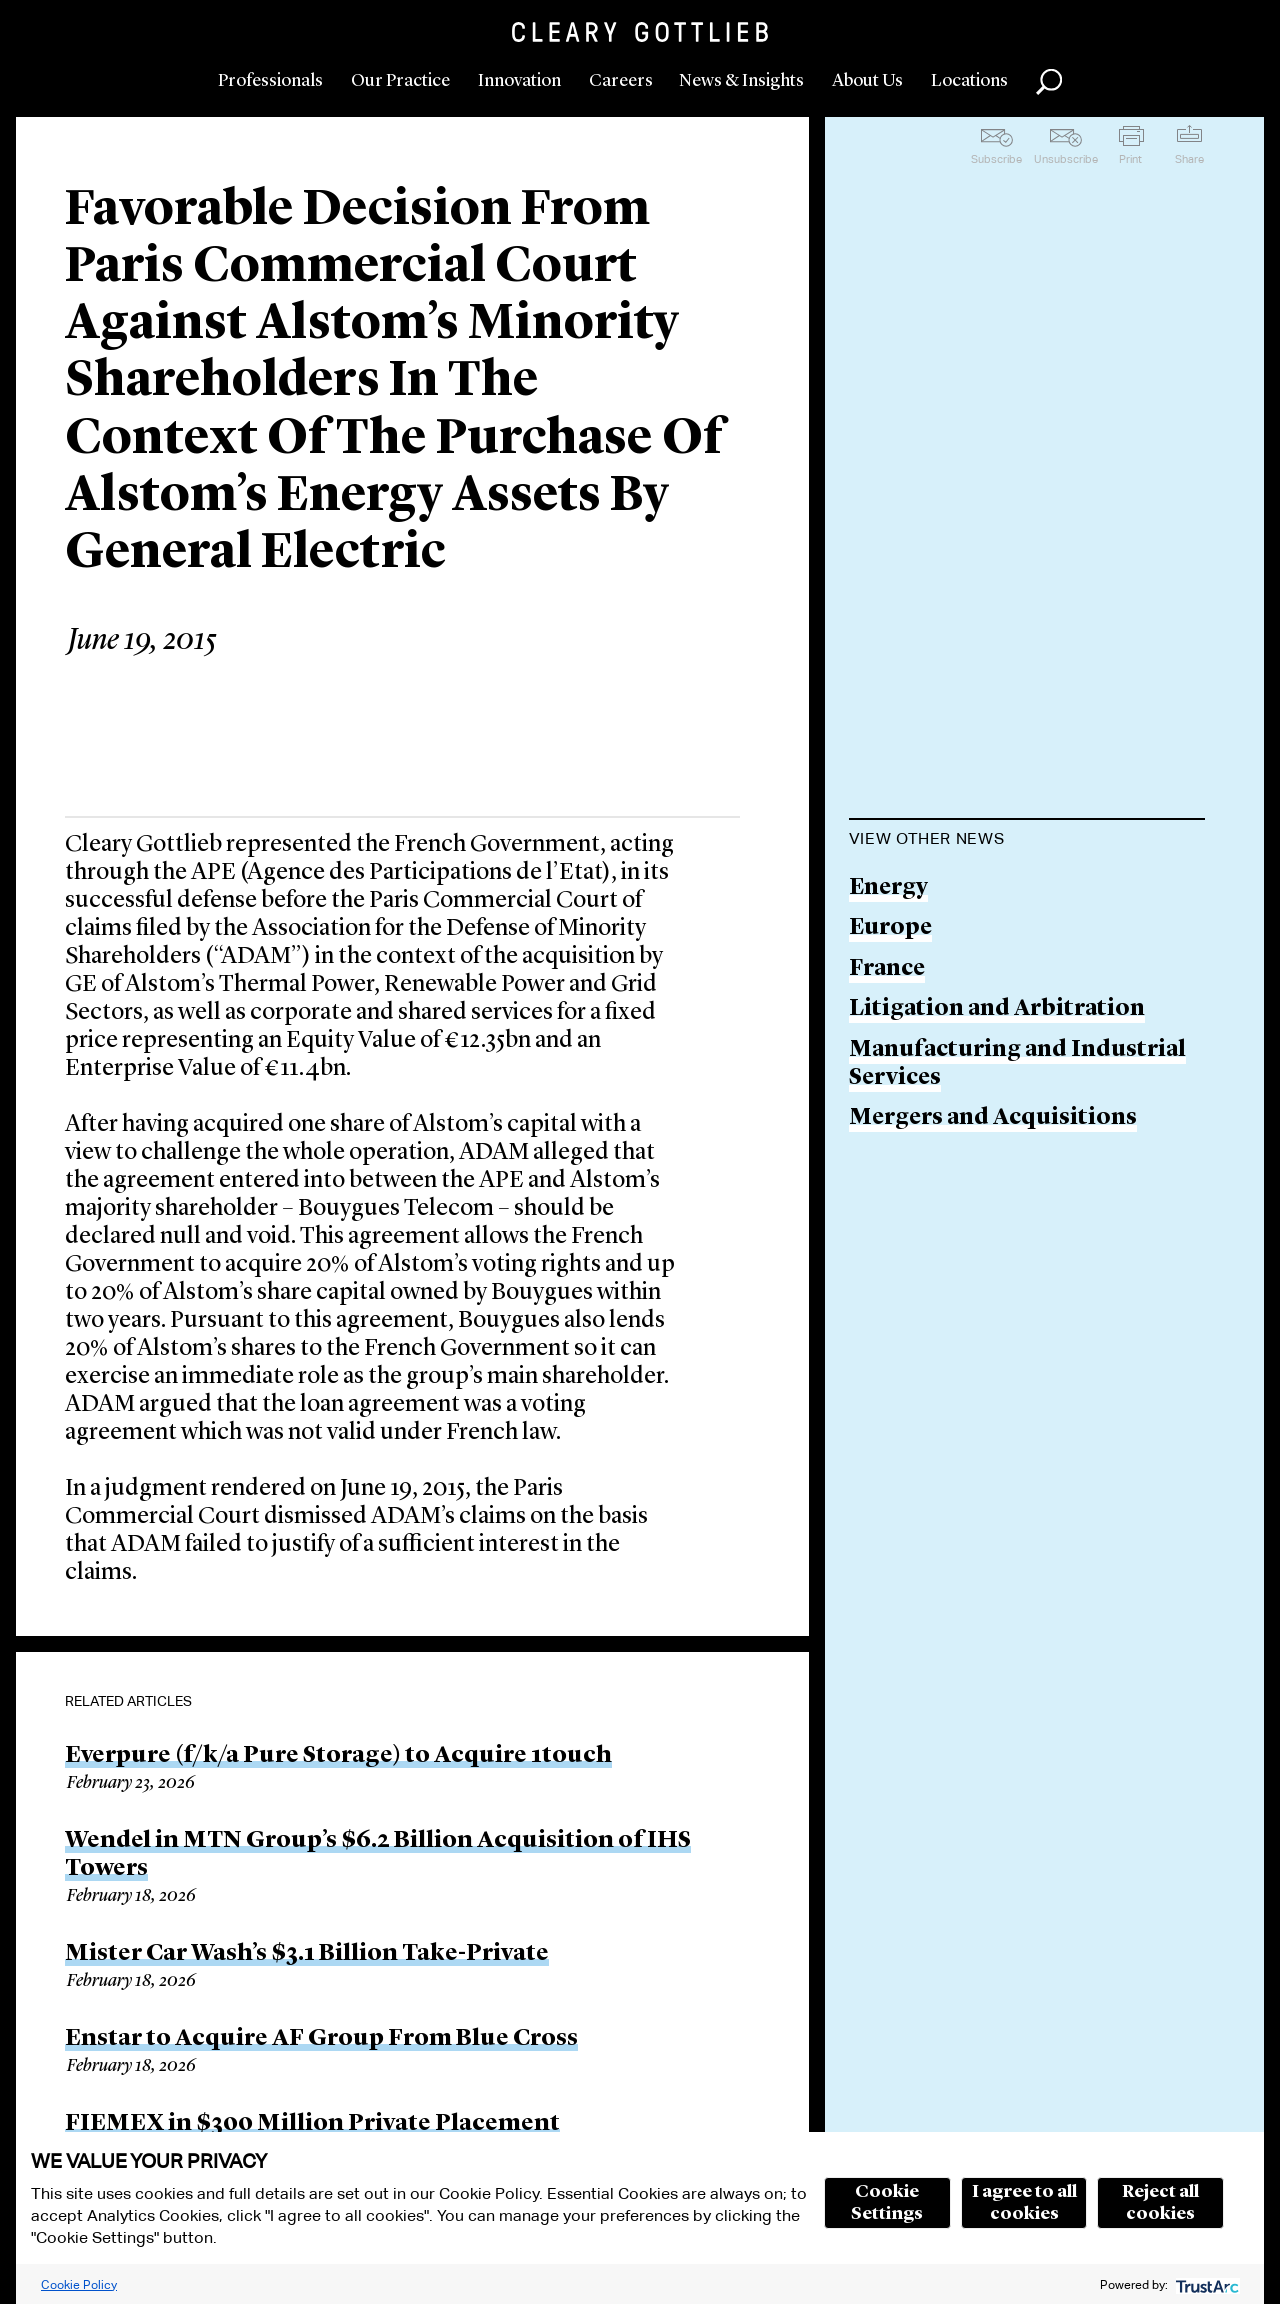 The height and width of the screenshot is (2304, 1280). Describe the element at coordinates (312, 2124) in the screenshot. I see `FIEMEX in $300 Million Private Placement` at that location.